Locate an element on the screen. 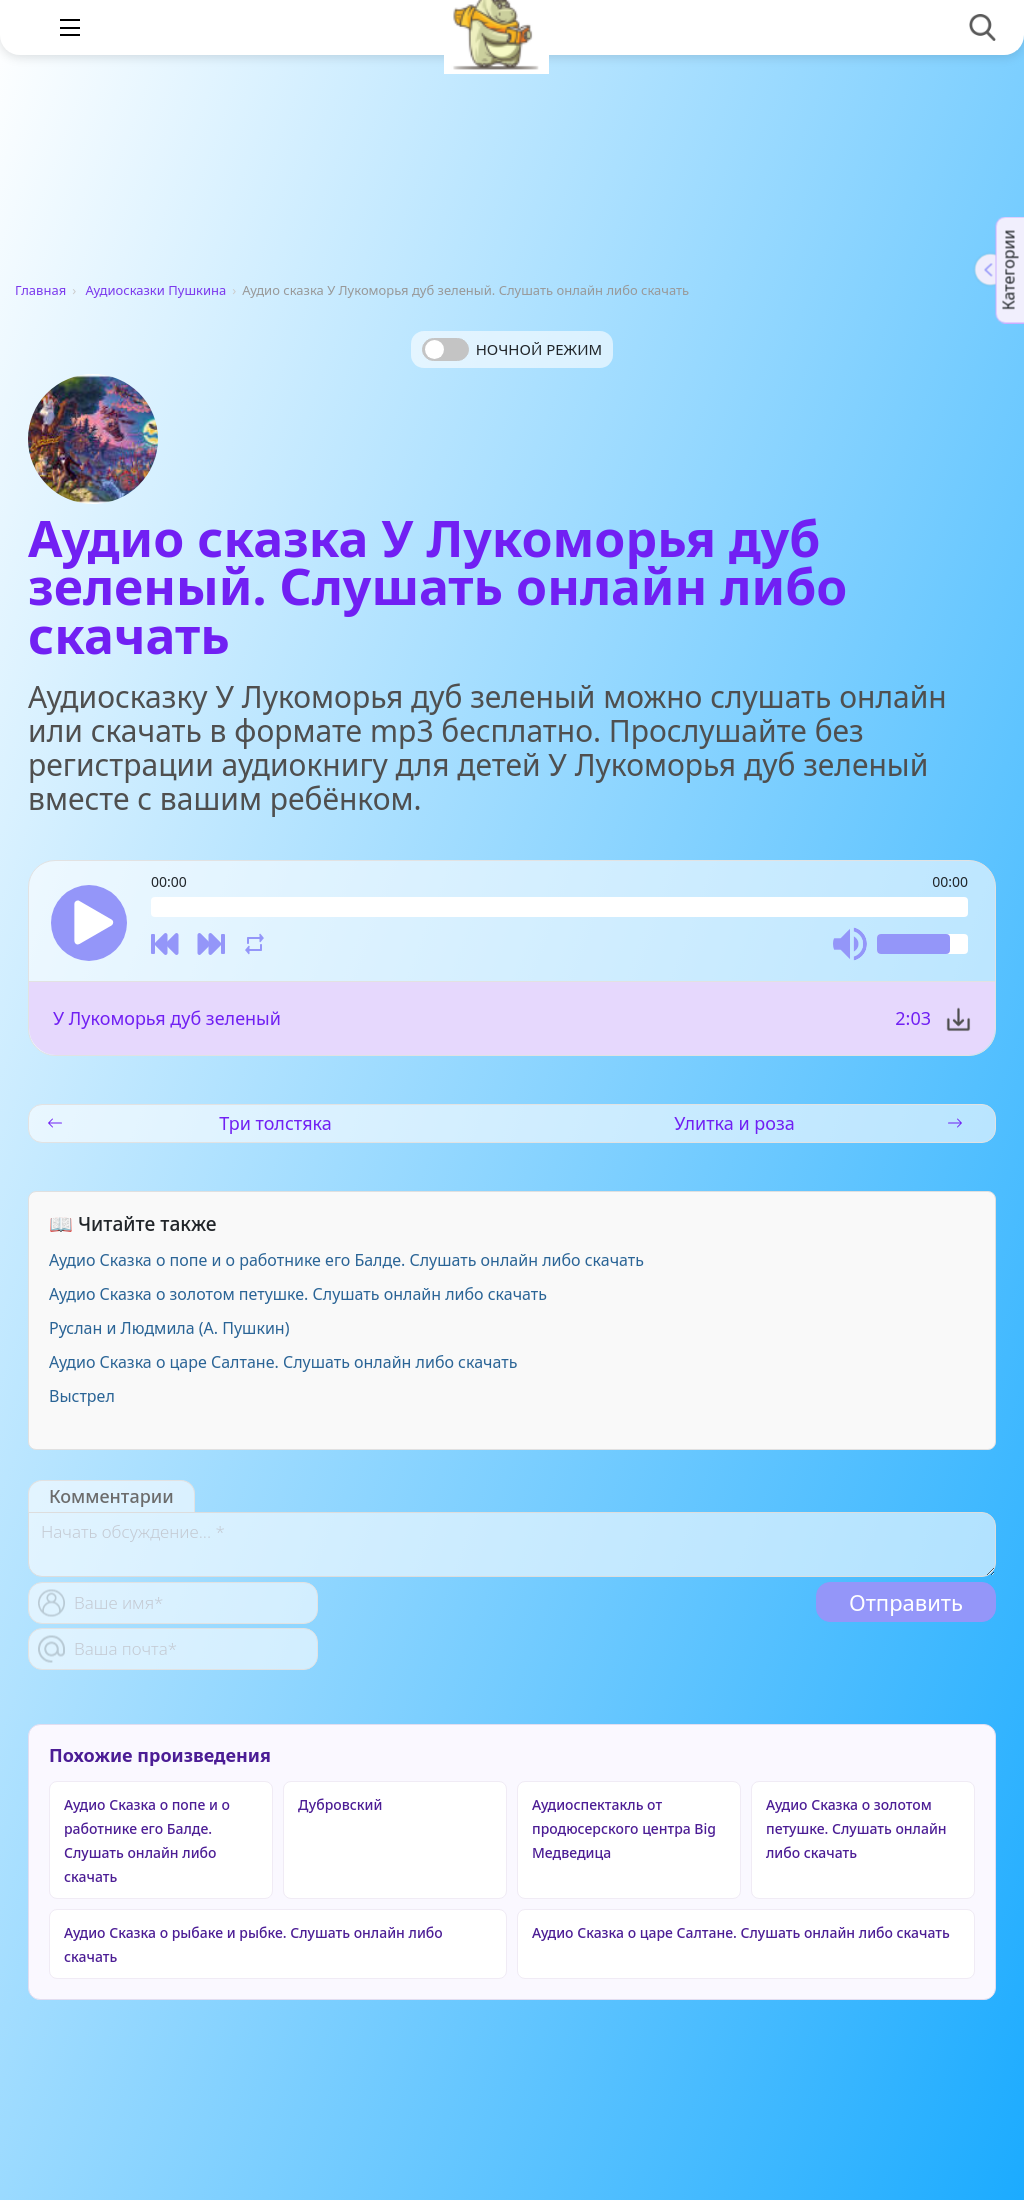 This screenshot has height=2200, width=1024. Аудио Сказка о золотом петушке. Слушать онлайн либо скачать is located at coordinates (298, 1294).